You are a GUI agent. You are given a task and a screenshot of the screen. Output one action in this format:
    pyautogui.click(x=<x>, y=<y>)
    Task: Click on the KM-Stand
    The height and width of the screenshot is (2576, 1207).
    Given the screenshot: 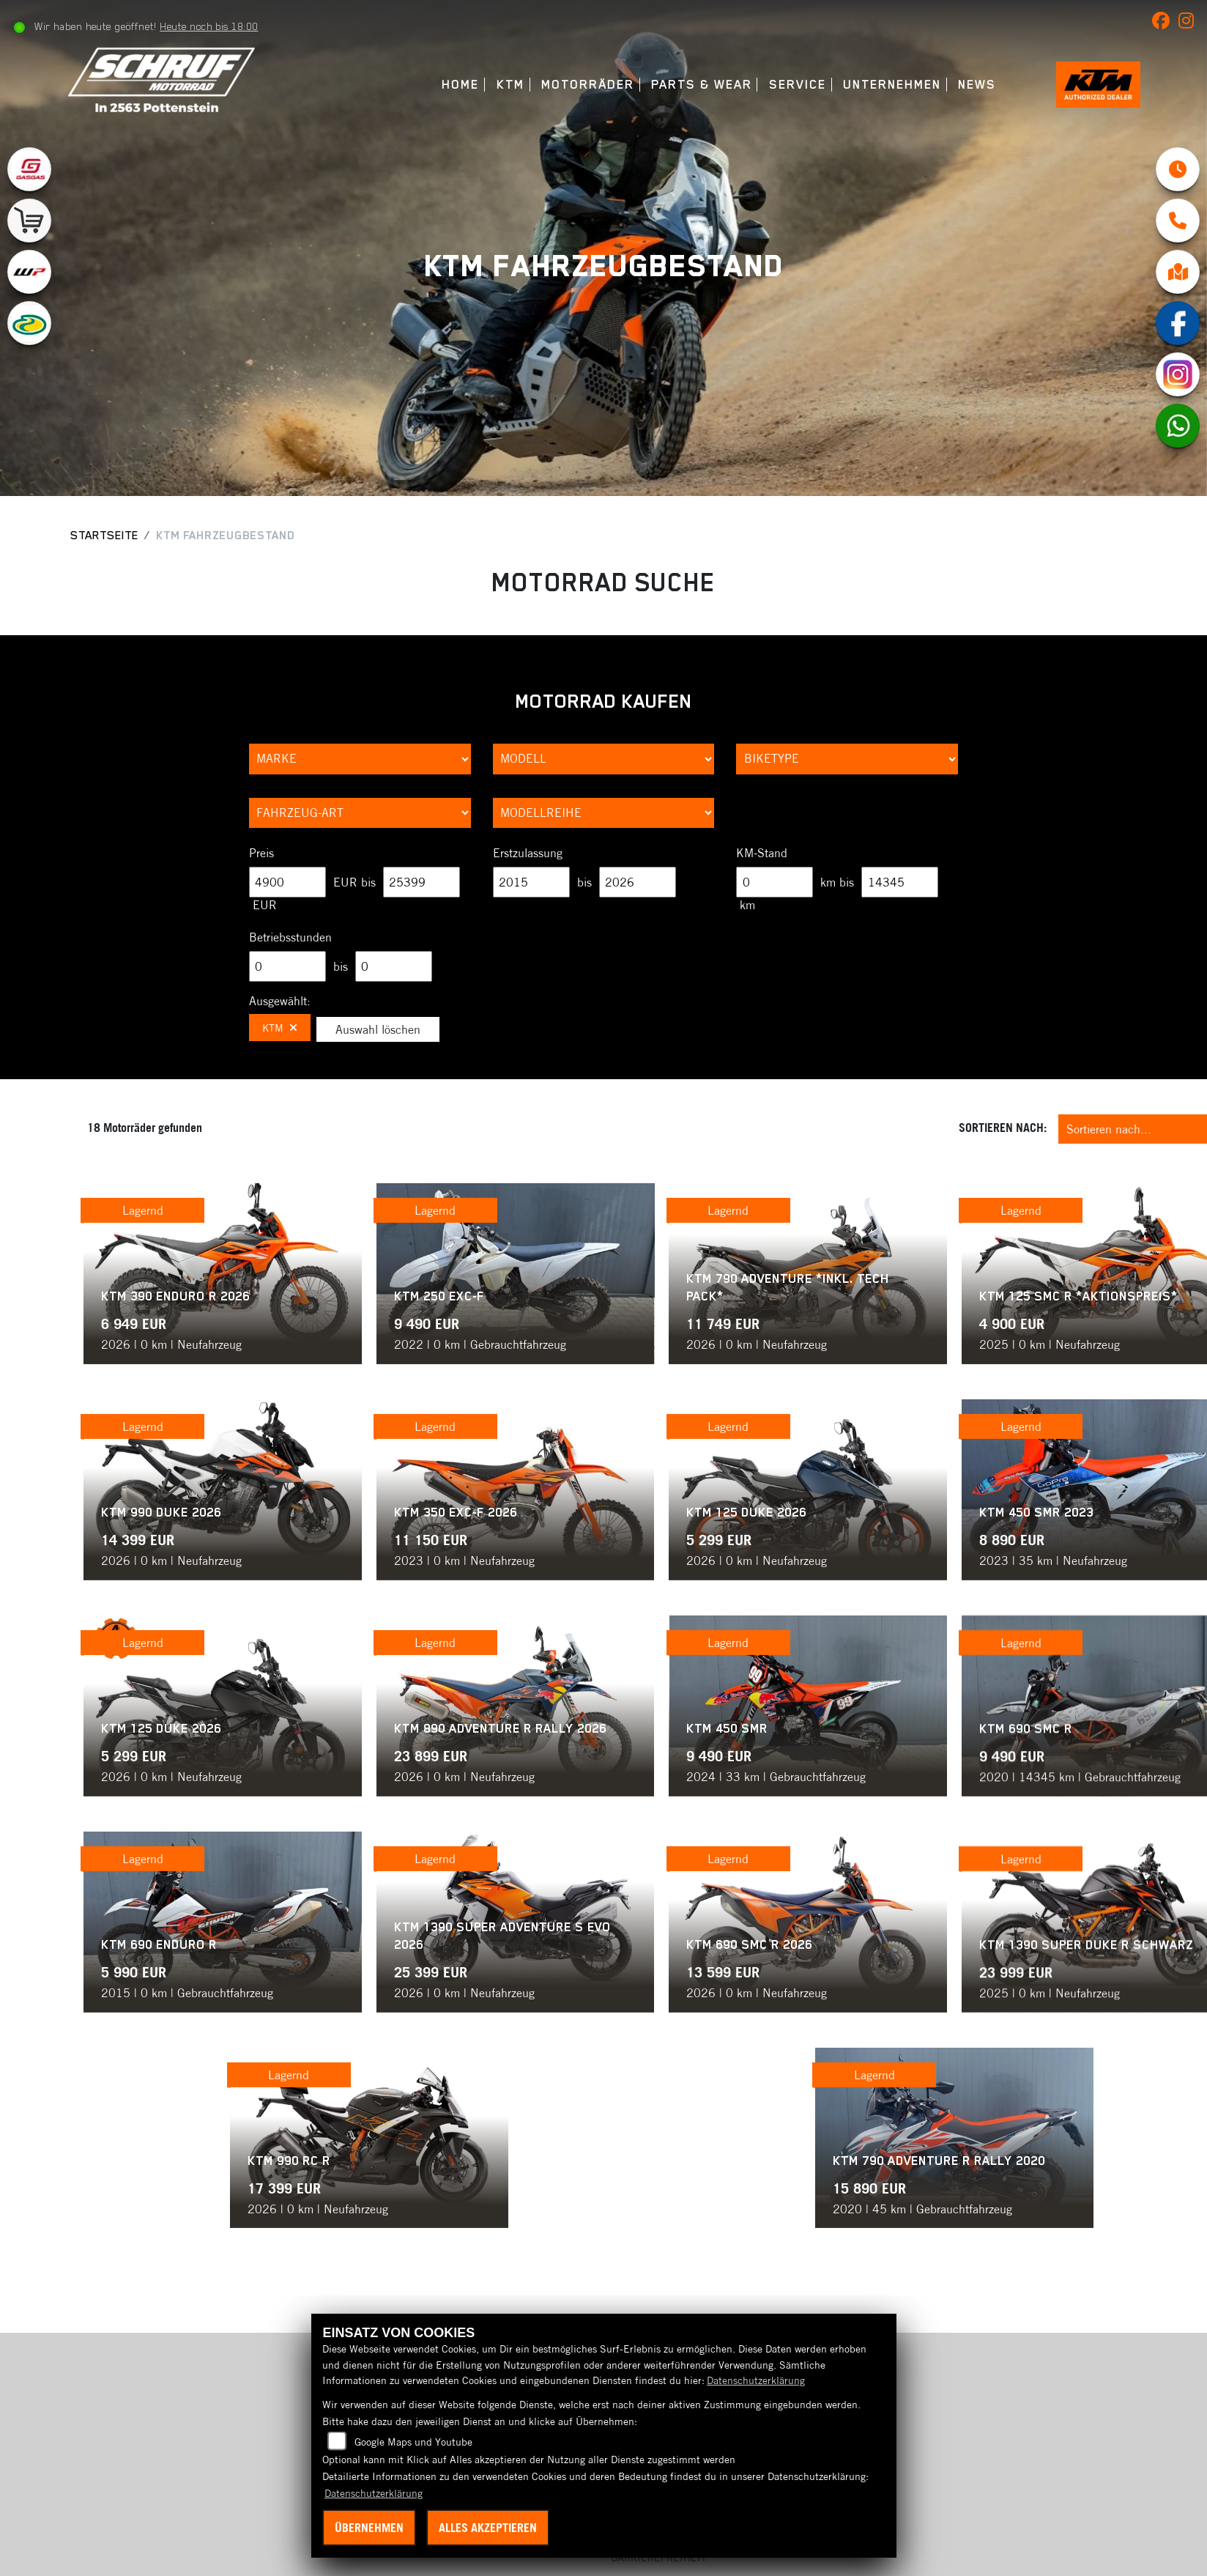 What is the action you would take?
    pyautogui.click(x=761, y=852)
    